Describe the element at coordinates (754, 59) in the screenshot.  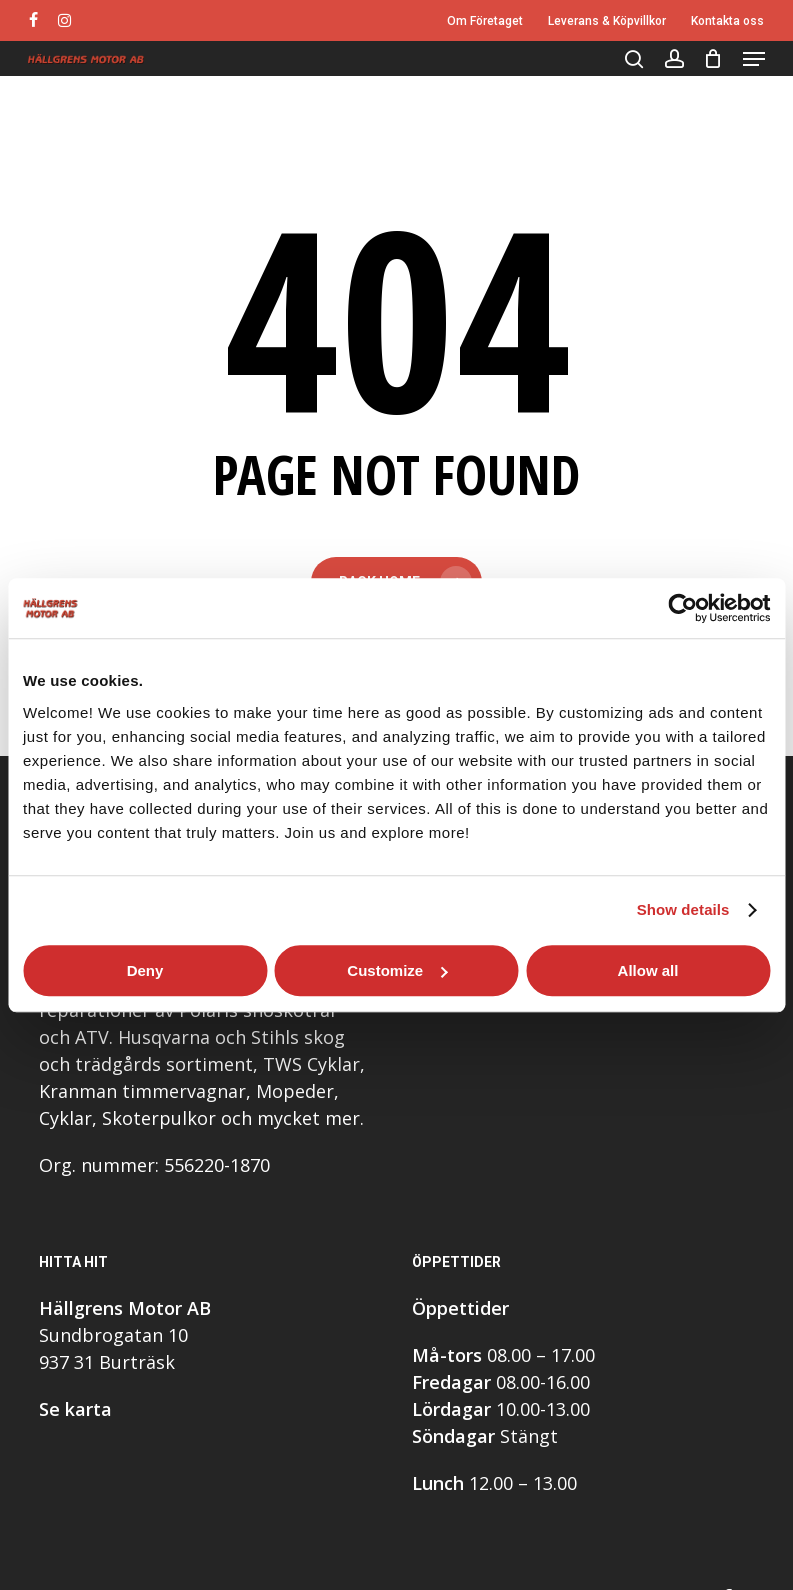
I see `[button]` at that location.